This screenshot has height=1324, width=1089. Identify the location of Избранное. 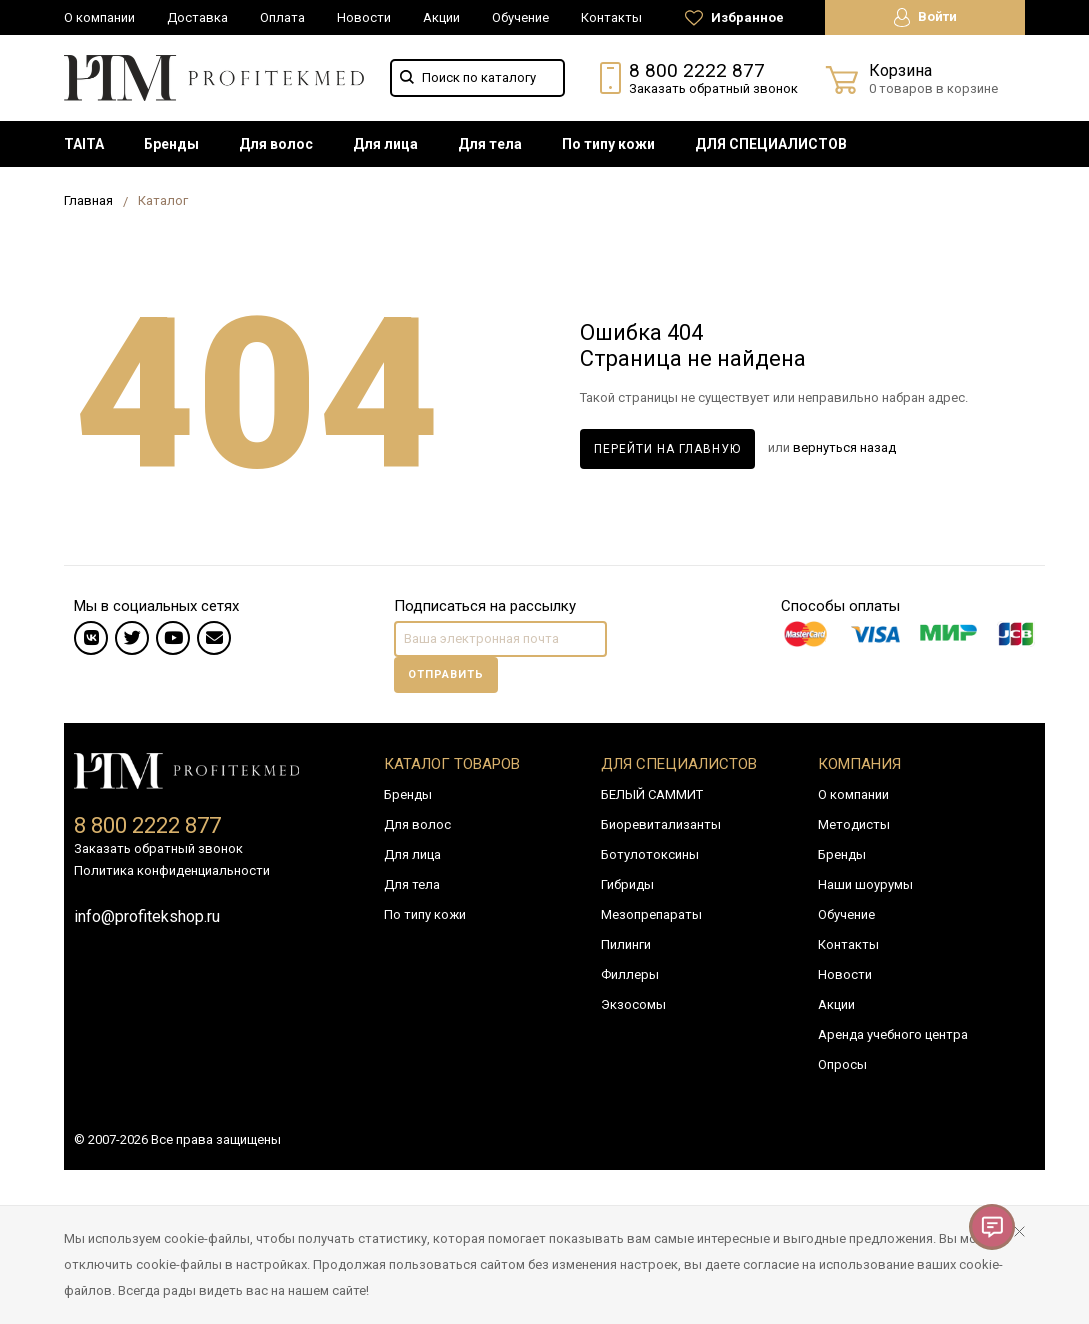
(734, 18).